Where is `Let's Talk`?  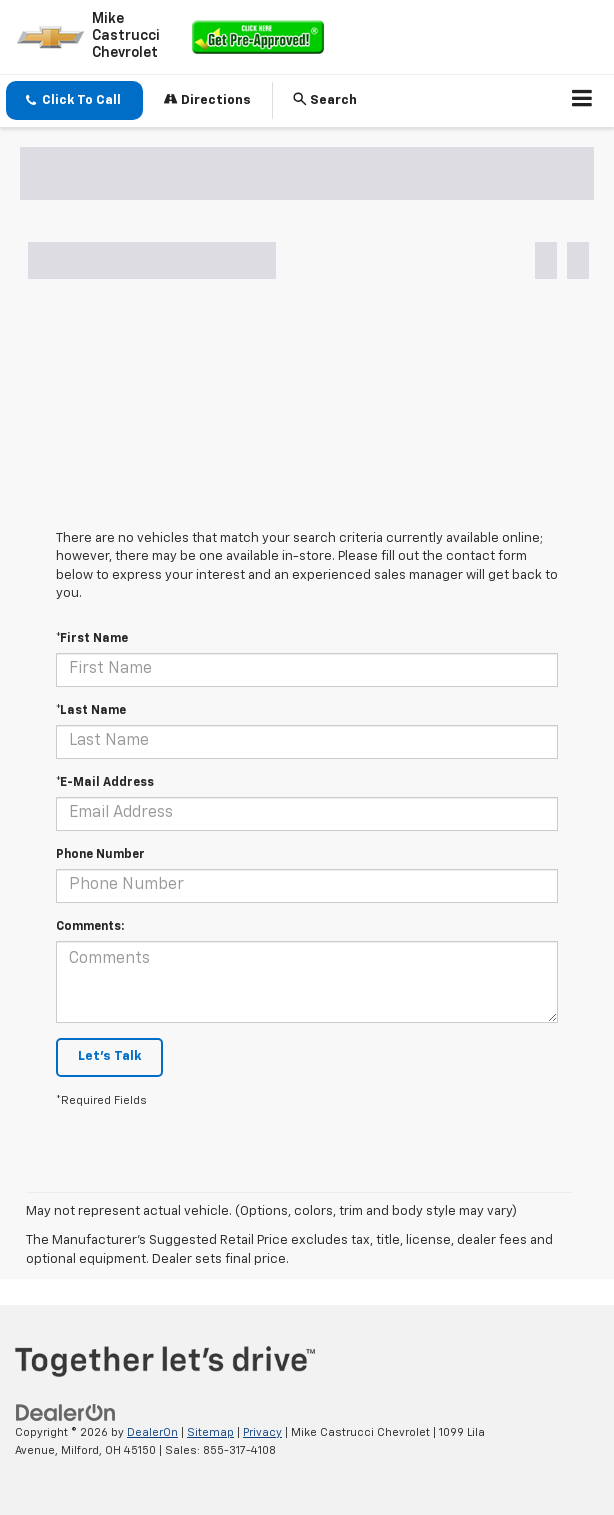
Let's Talk is located at coordinates (109, 1056).